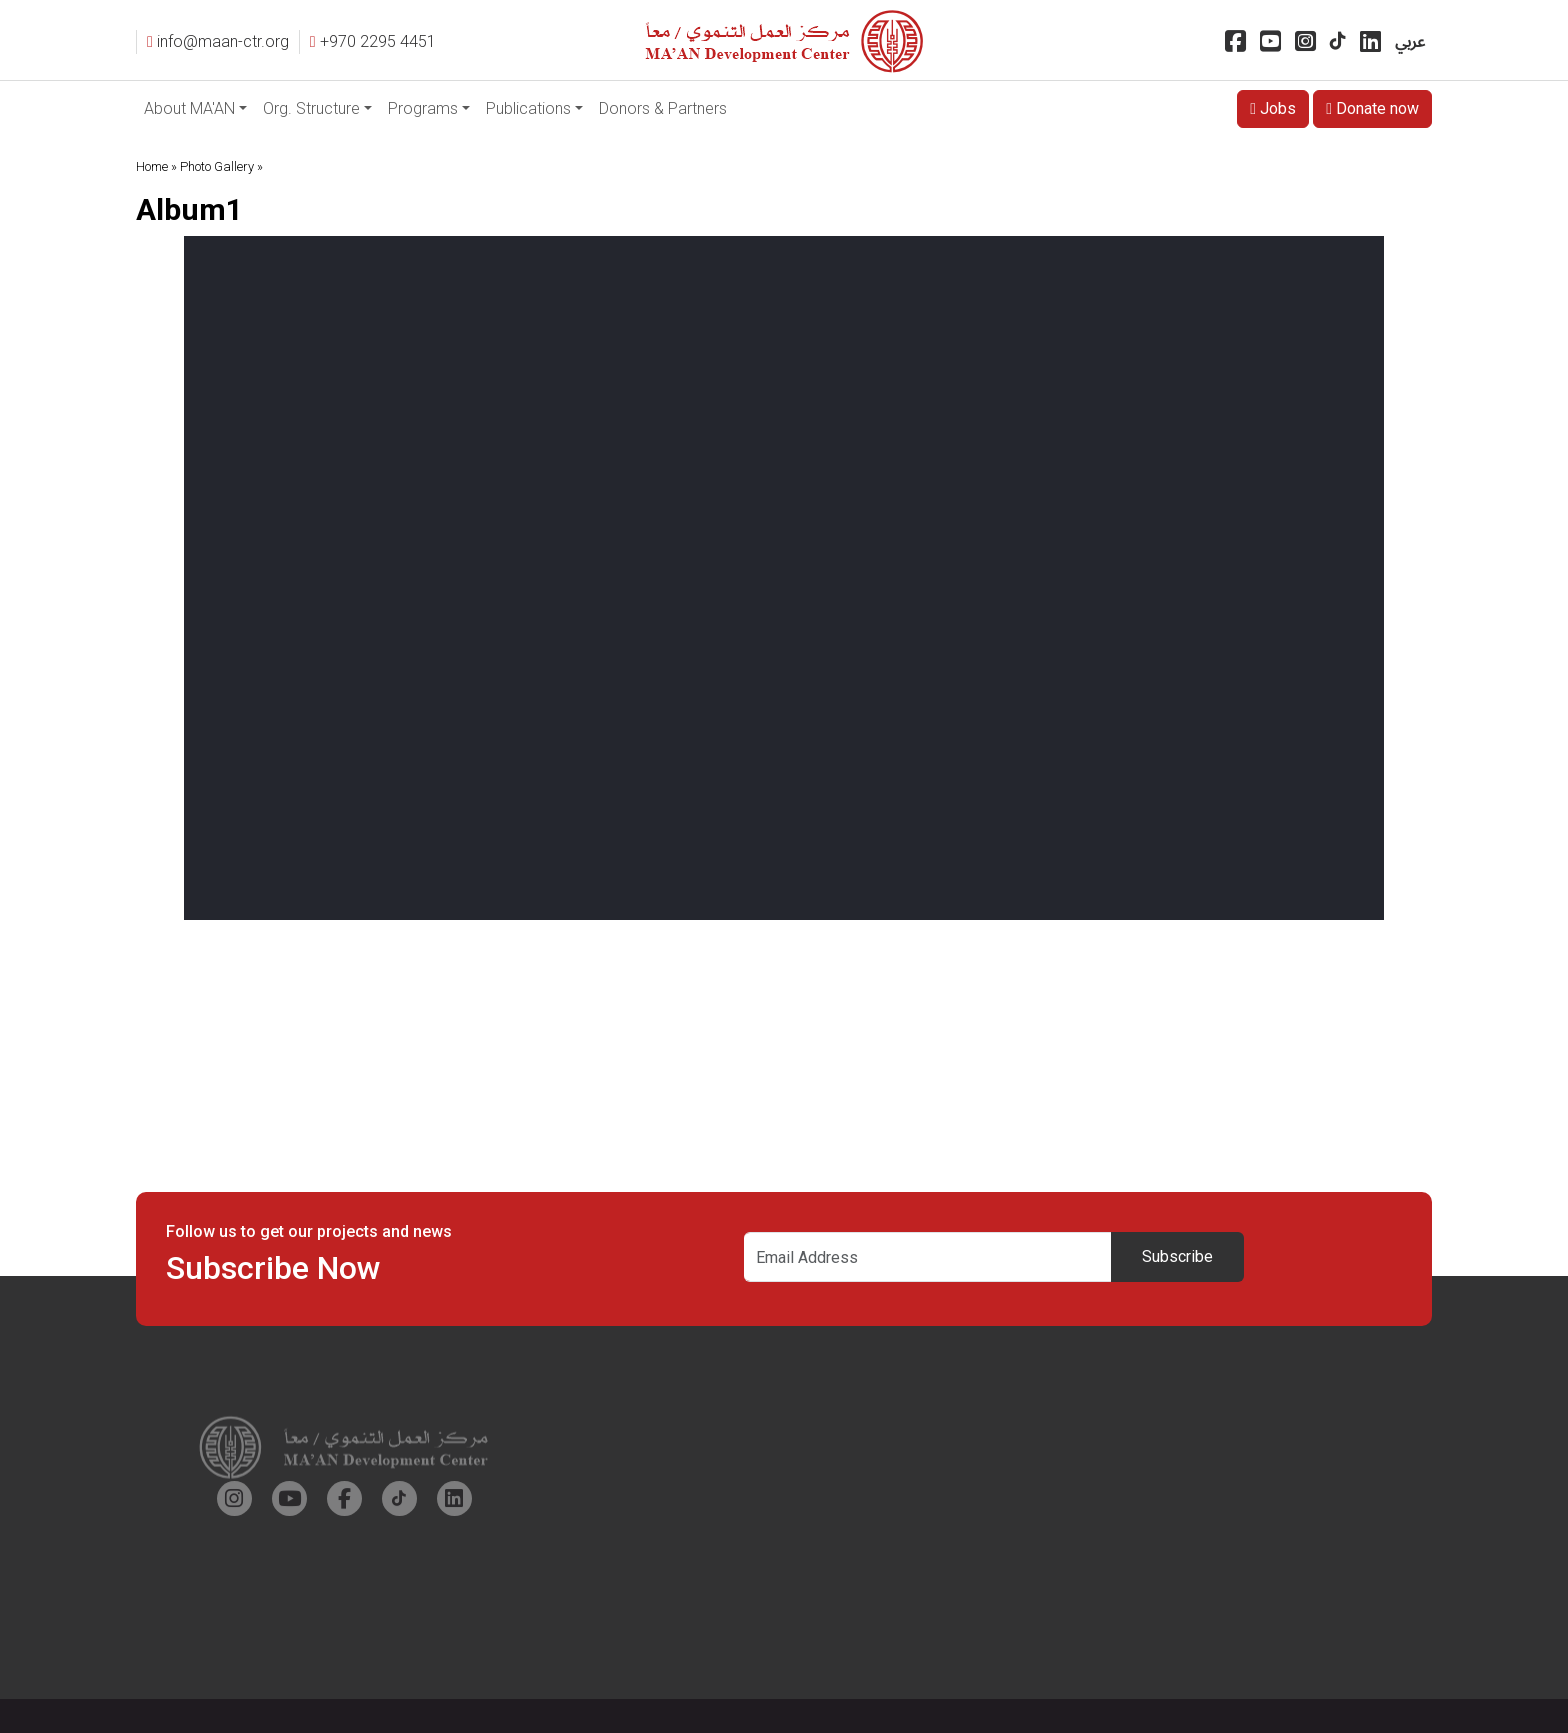 This screenshot has width=1568, height=1733. What do you see at coordinates (528, 108) in the screenshot?
I see `Publications [button]` at bounding box center [528, 108].